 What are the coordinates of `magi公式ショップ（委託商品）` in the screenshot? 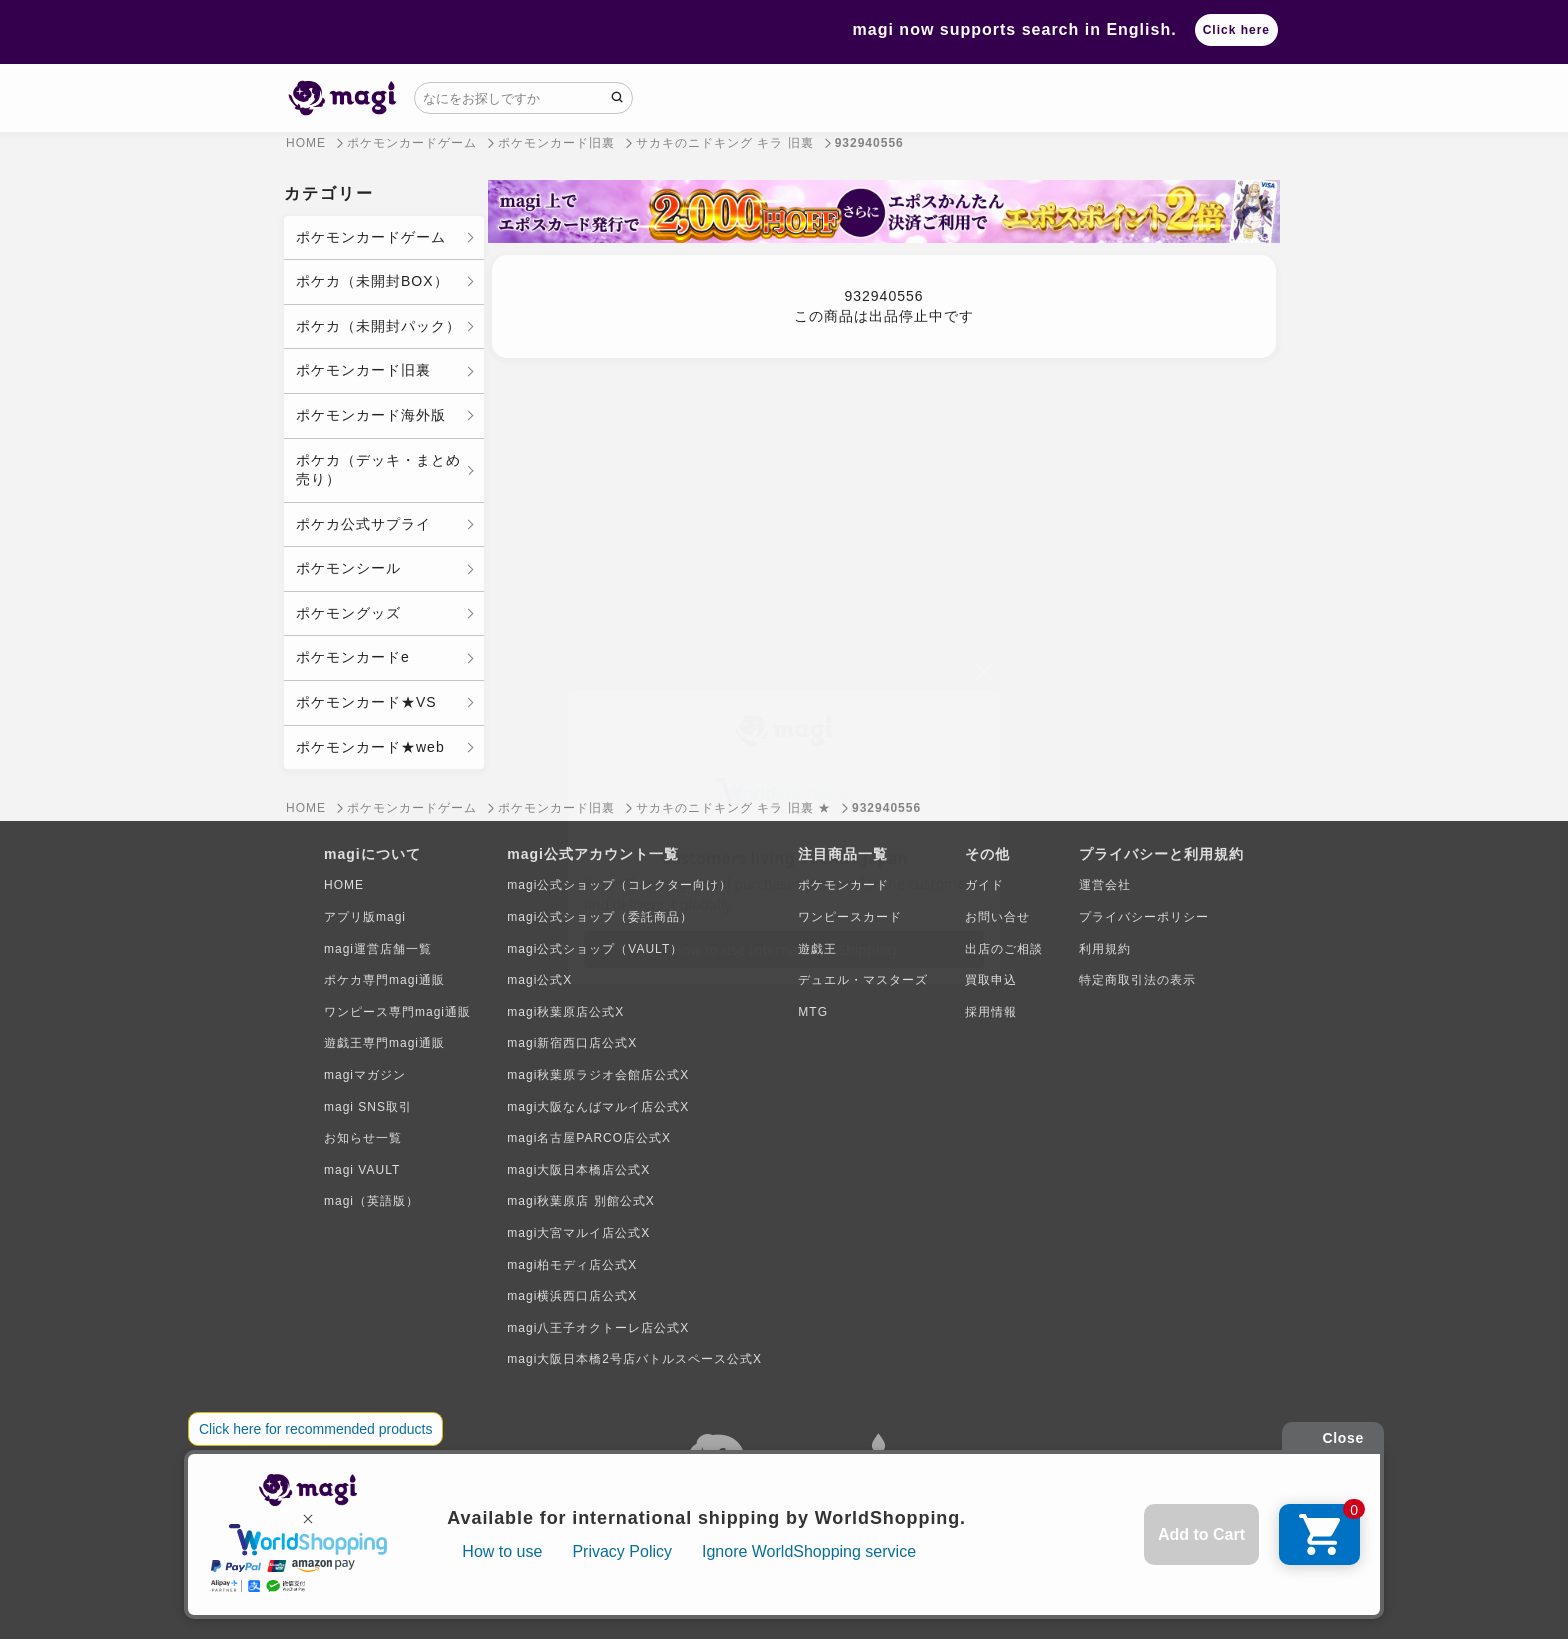 It's located at (600, 917).